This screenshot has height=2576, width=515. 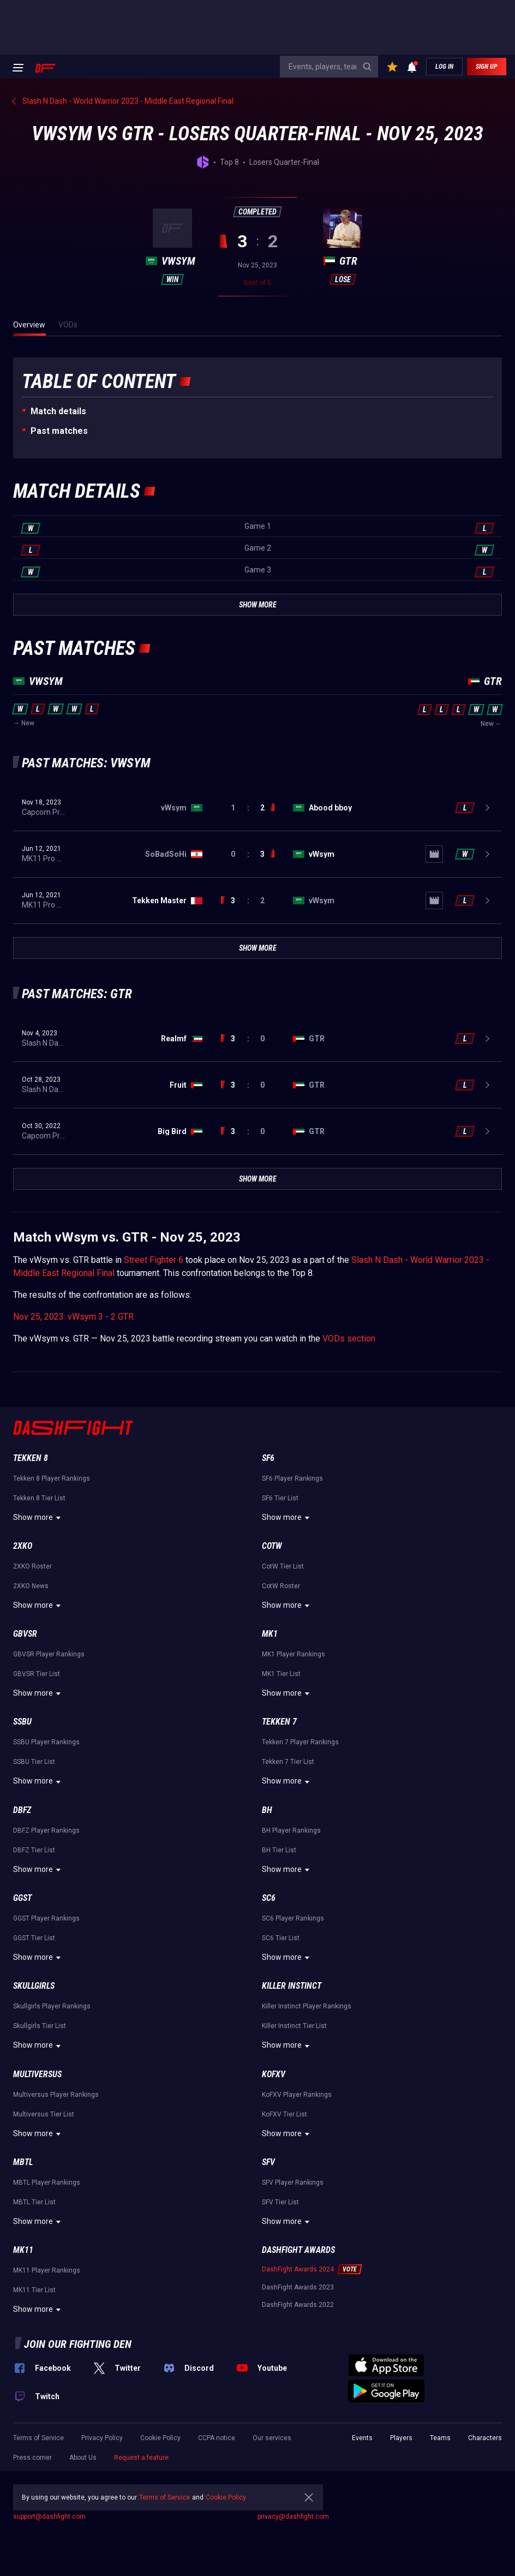 I want to click on Request a feature, so click(x=141, y=2457).